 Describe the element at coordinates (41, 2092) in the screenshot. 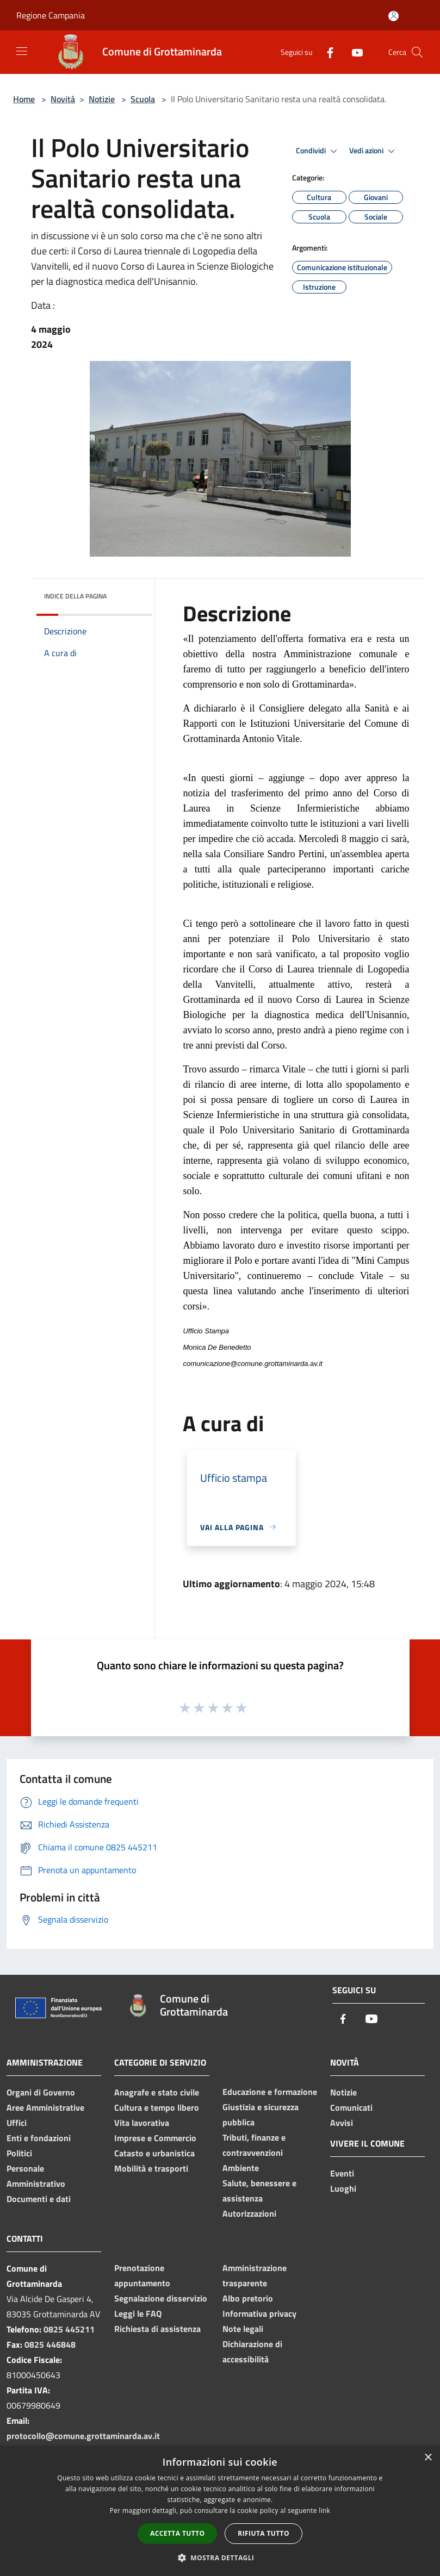

I see `Organi di Governo` at that location.